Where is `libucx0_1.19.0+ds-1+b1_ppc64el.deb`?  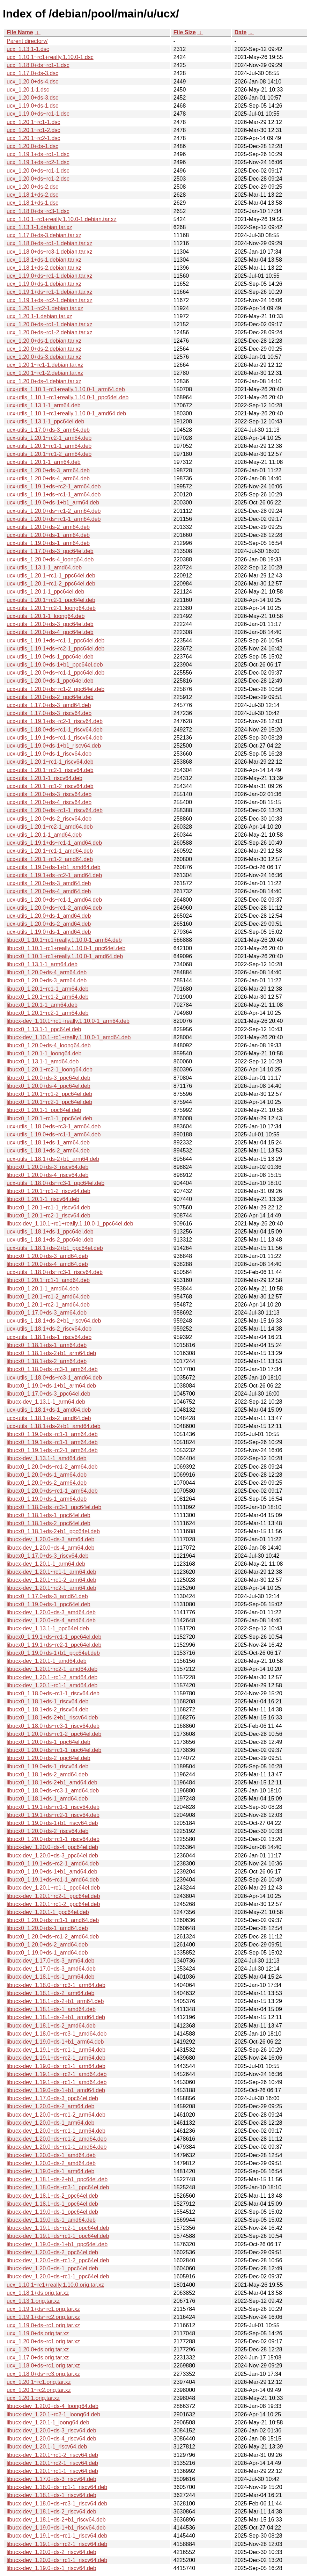
libucx0_1.19.0+ds-1+b1_ppc64el.deb is located at coordinates (53, 1653).